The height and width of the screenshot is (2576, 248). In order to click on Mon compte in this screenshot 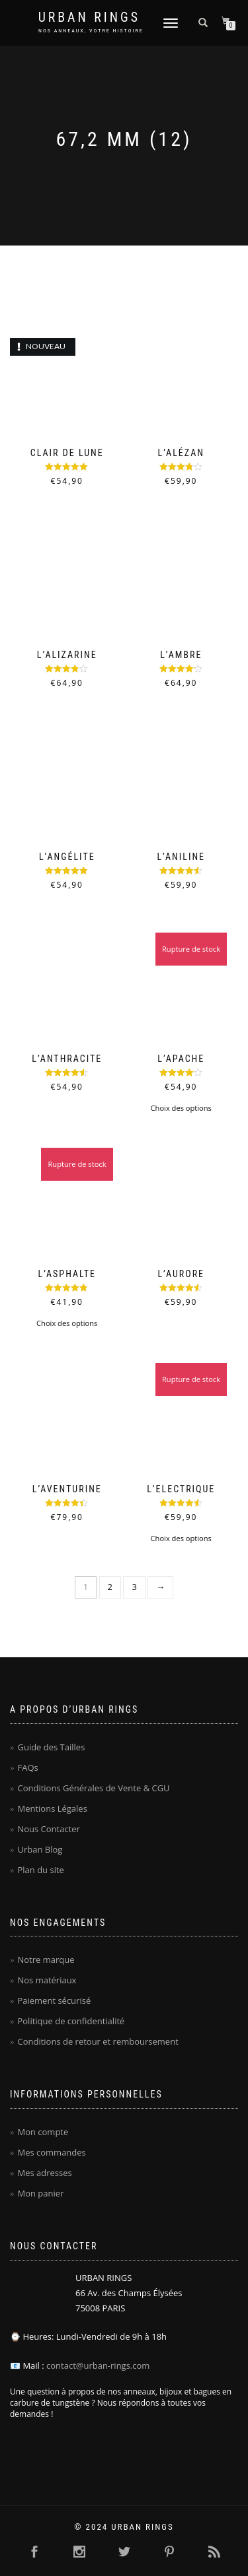, I will do `click(42, 2132)`.